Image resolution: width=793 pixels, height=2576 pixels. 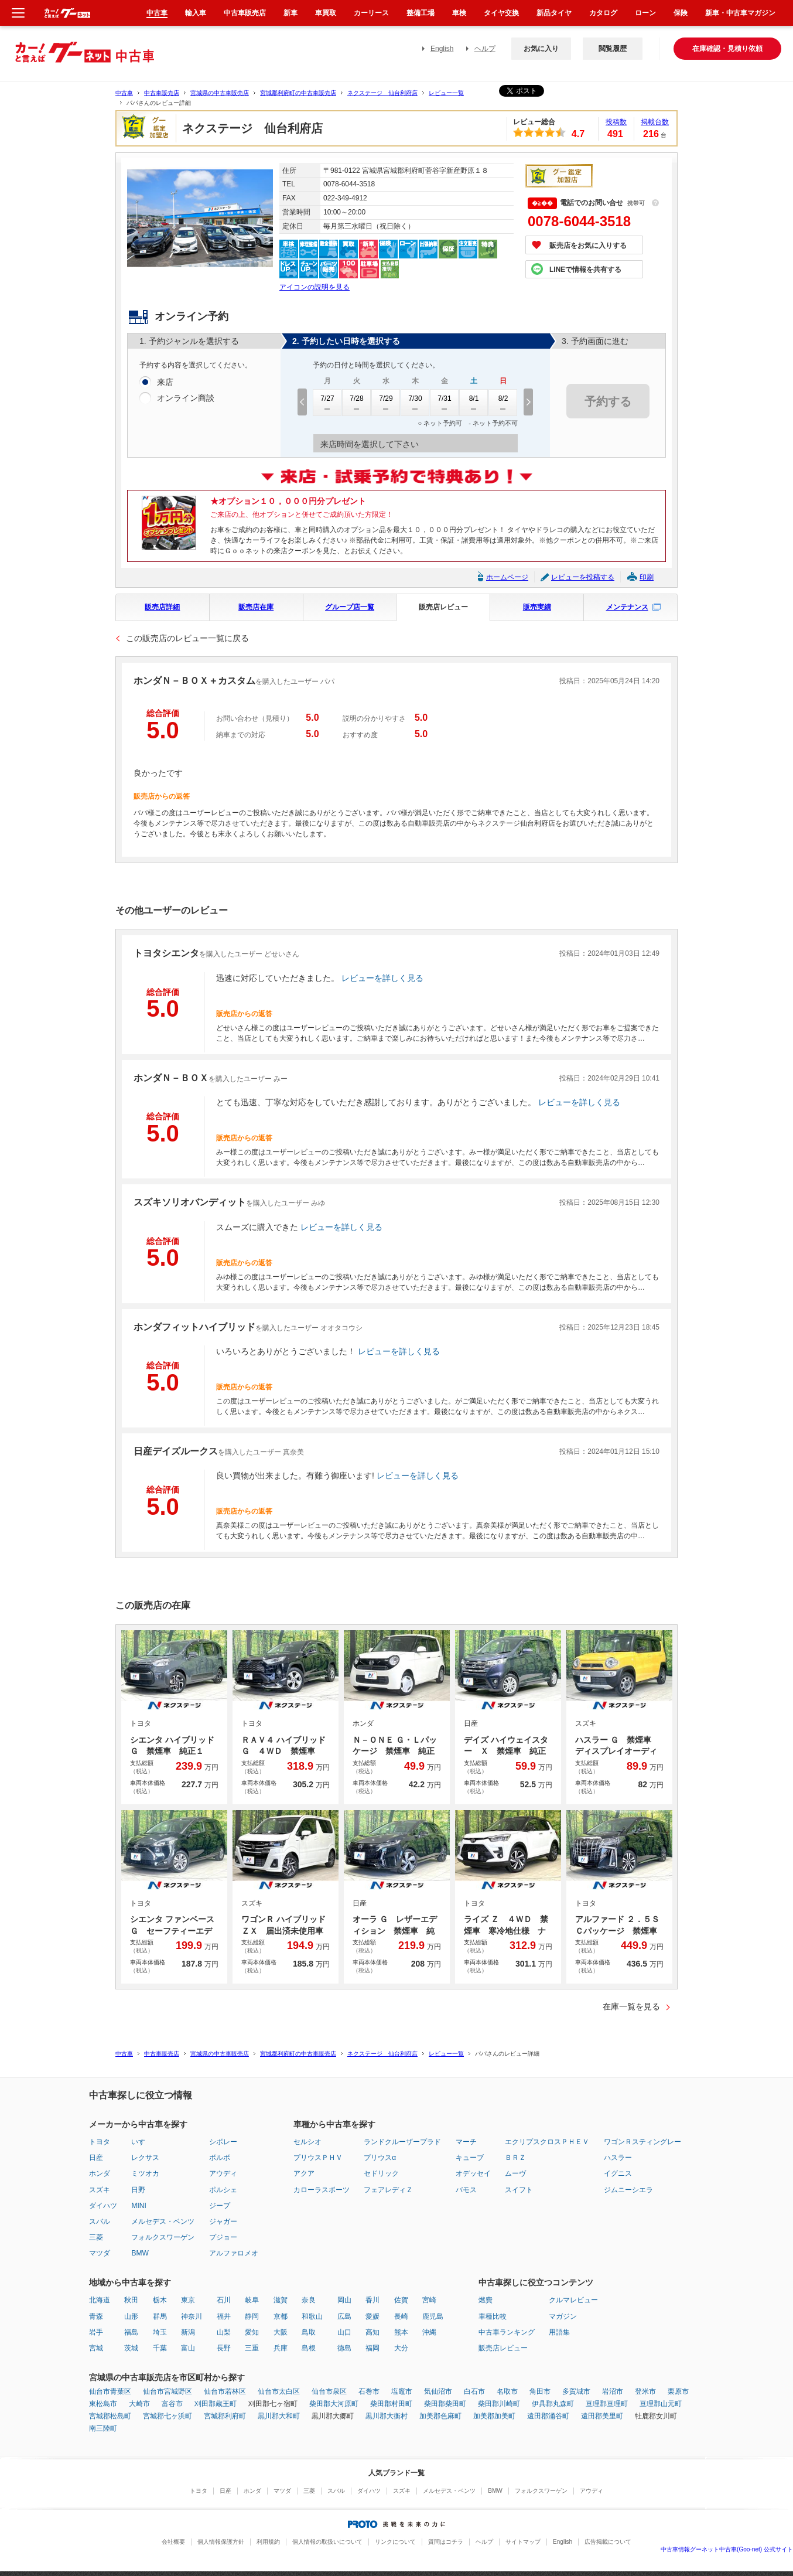 What do you see at coordinates (220, 2541) in the screenshot?
I see `個人情報保護方針` at bounding box center [220, 2541].